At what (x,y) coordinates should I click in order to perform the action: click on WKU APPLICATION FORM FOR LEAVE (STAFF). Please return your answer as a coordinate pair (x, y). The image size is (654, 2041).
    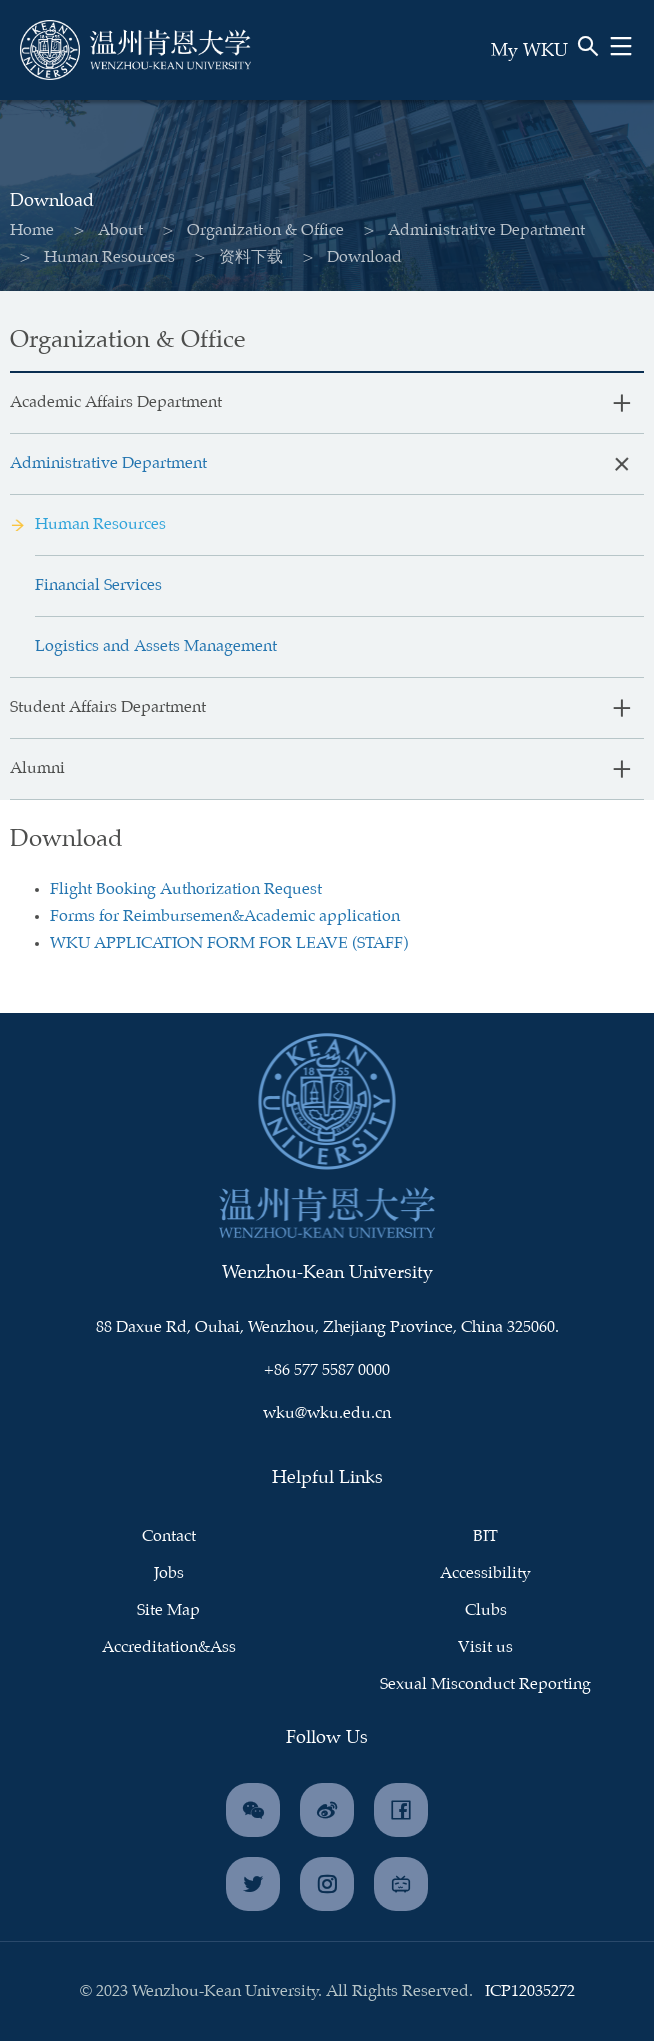
    Looking at the image, I should click on (229, 943).